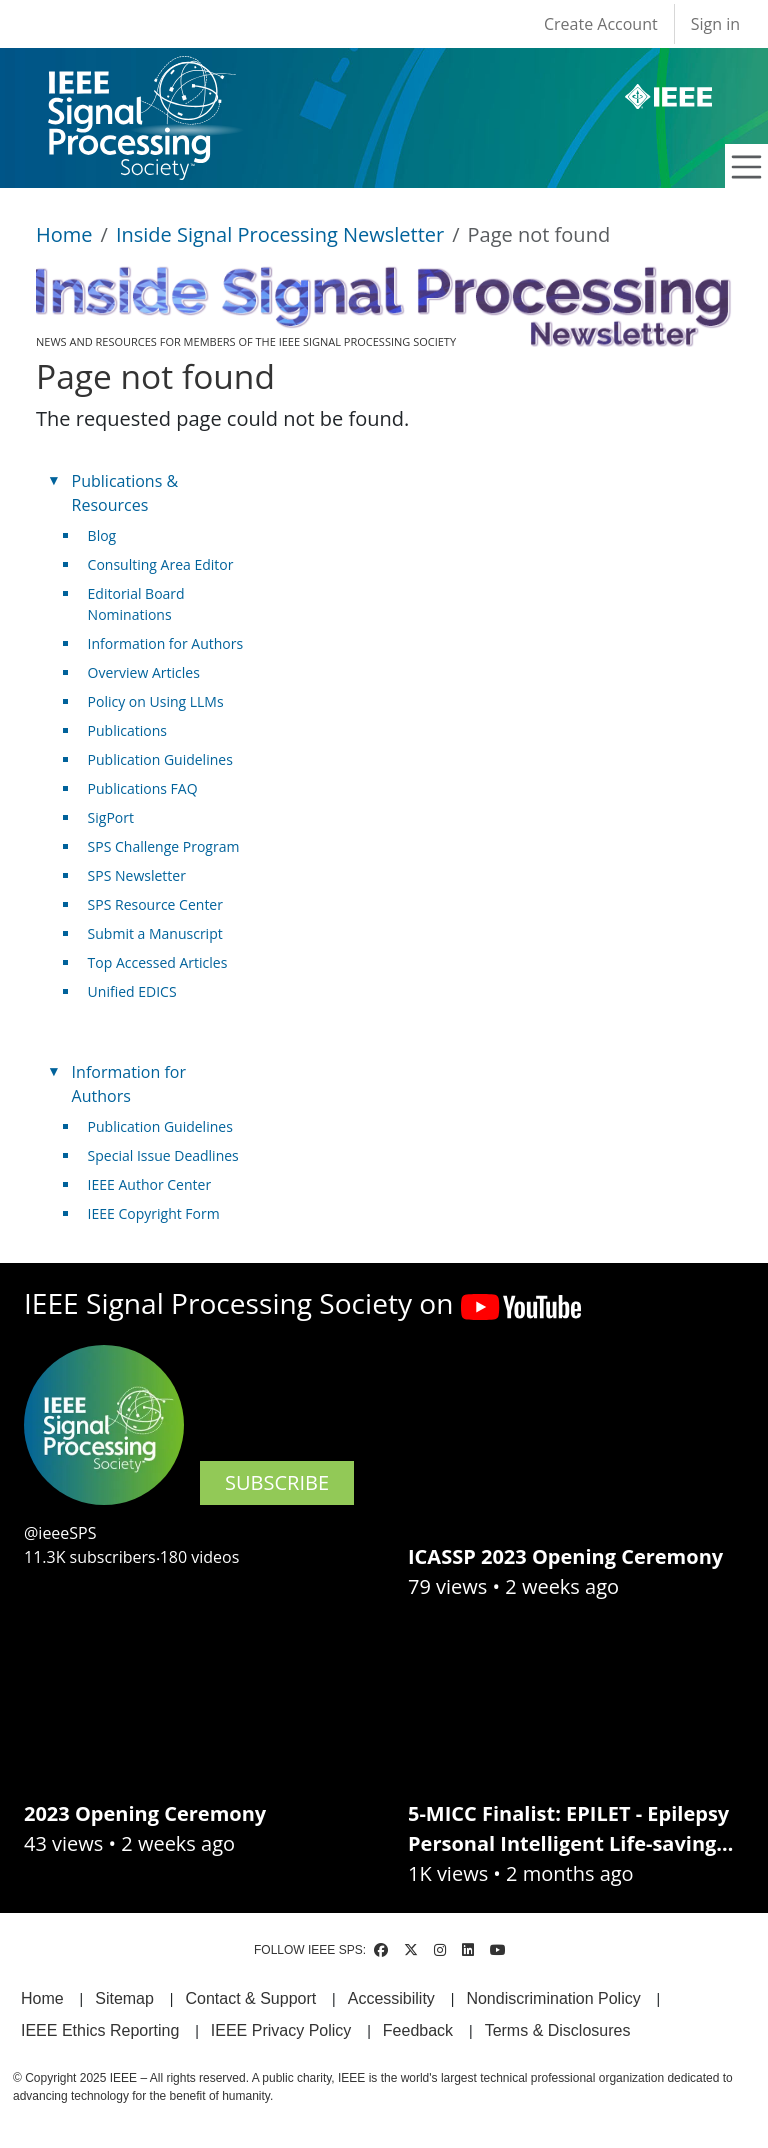 This screenshot has height=2148, width=768. What do you see at coordinates (125, 493) in the screenshot?
I see `Publications & Resources` at bounding box center [125, 493].